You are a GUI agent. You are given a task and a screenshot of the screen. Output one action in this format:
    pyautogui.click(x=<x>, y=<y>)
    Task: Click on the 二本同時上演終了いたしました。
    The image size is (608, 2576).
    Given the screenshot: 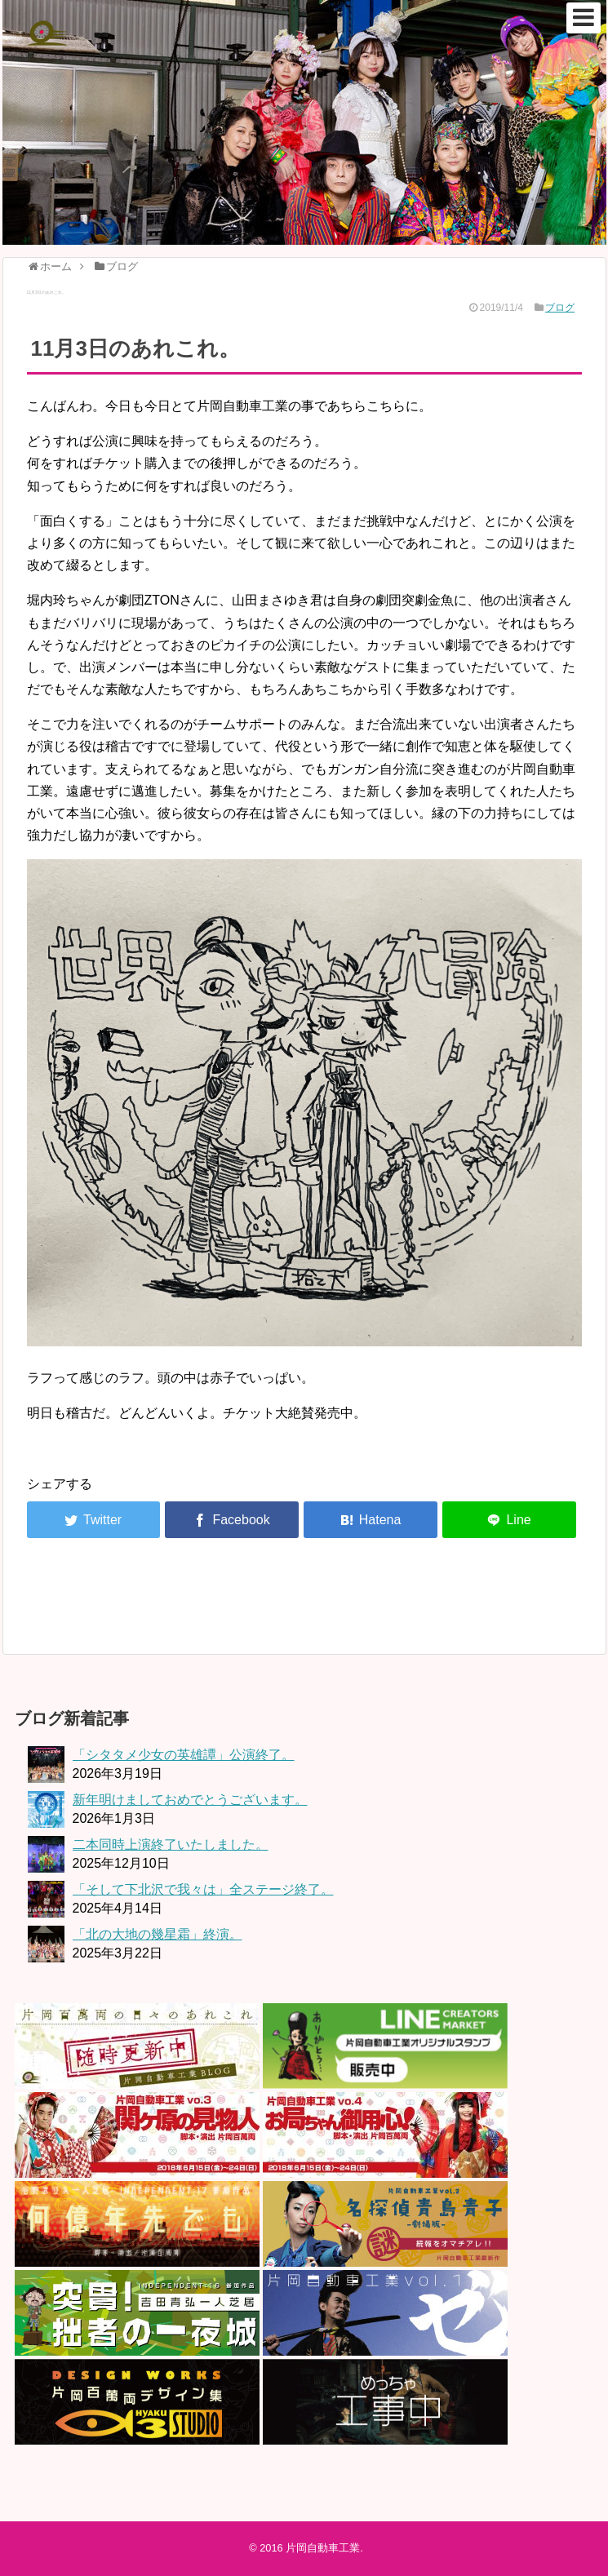 What is the action you would take?
    pyautogui.click(x=170, y=1844)
    